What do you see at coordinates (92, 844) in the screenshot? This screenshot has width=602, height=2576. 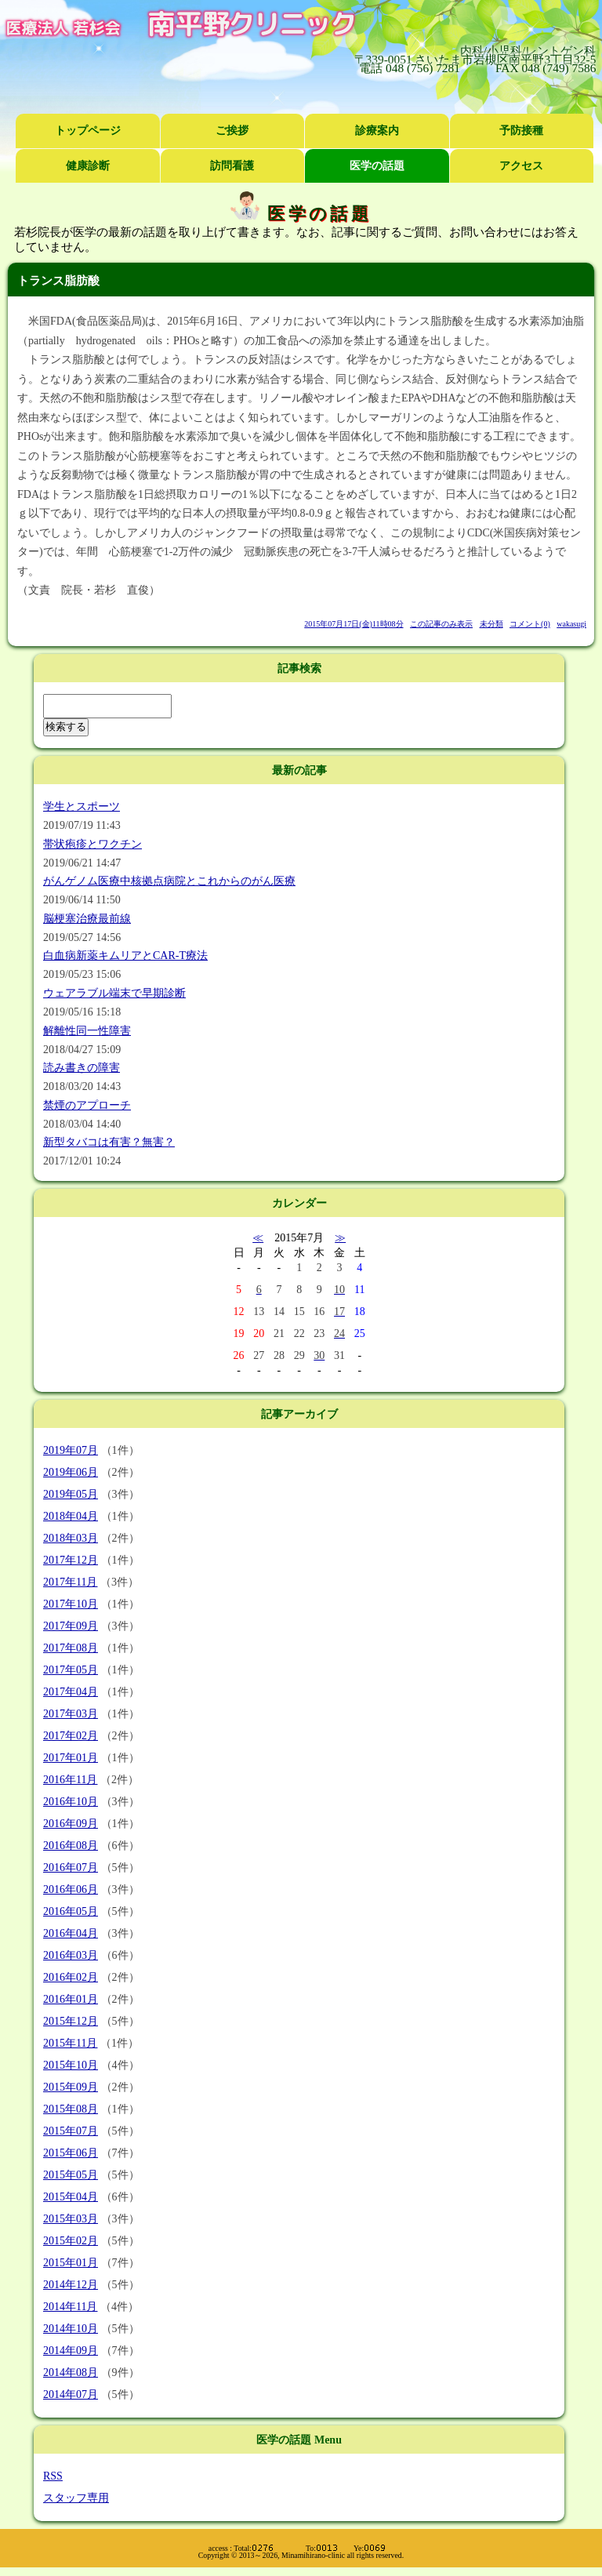 I see `帯状疱疹とワクチン` at bounding box center [92, 844].